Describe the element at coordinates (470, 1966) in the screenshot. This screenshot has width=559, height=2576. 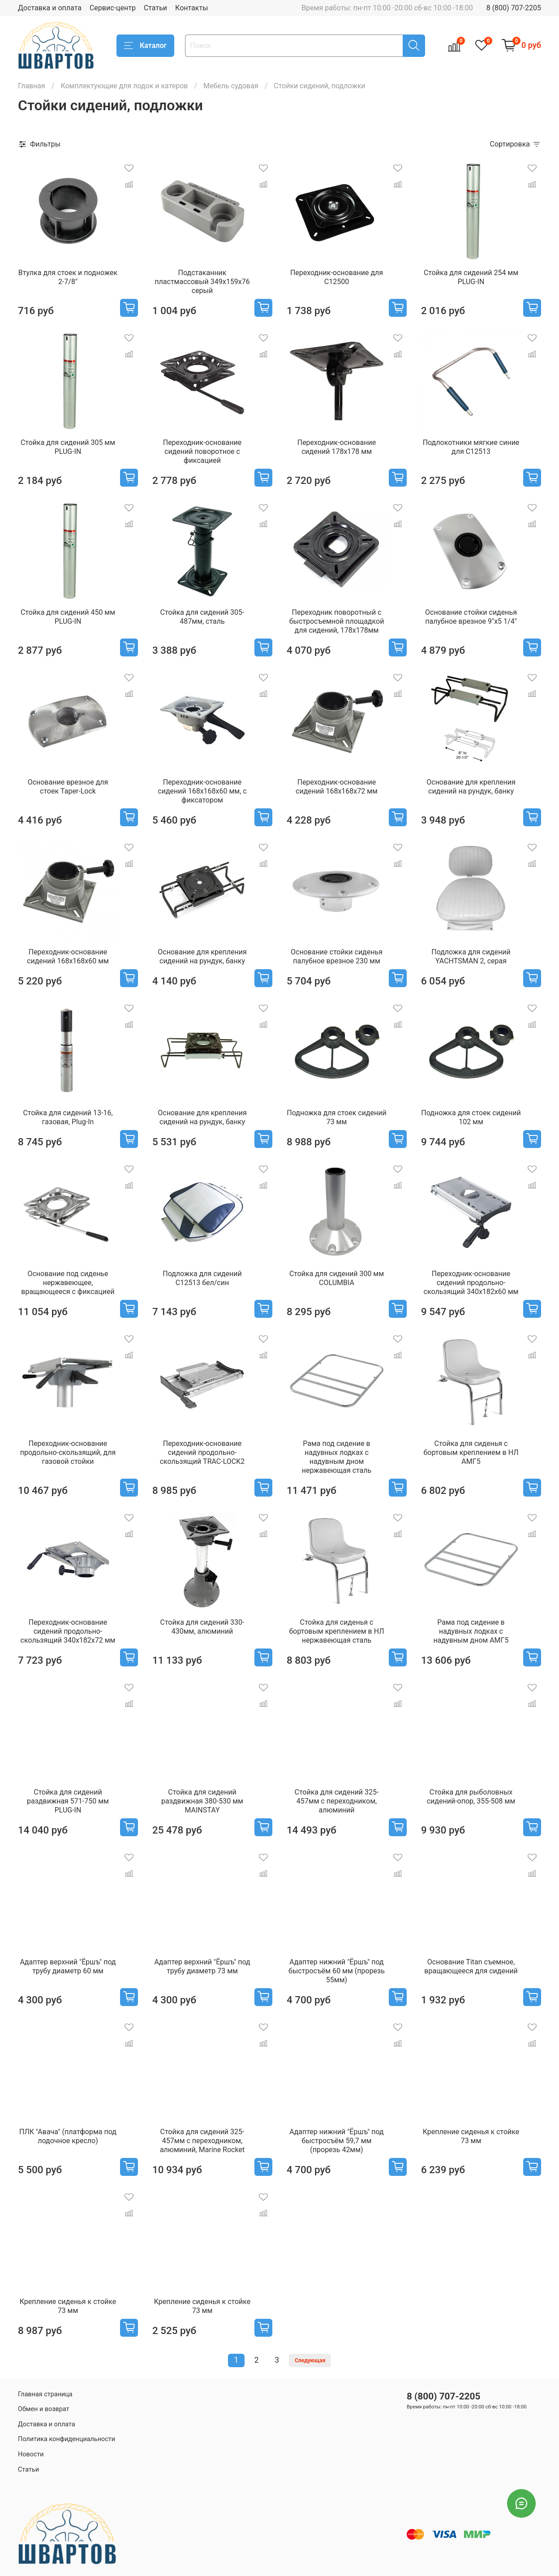
I see `Основание Titan съемное, вращающееся для сидений` at that location.